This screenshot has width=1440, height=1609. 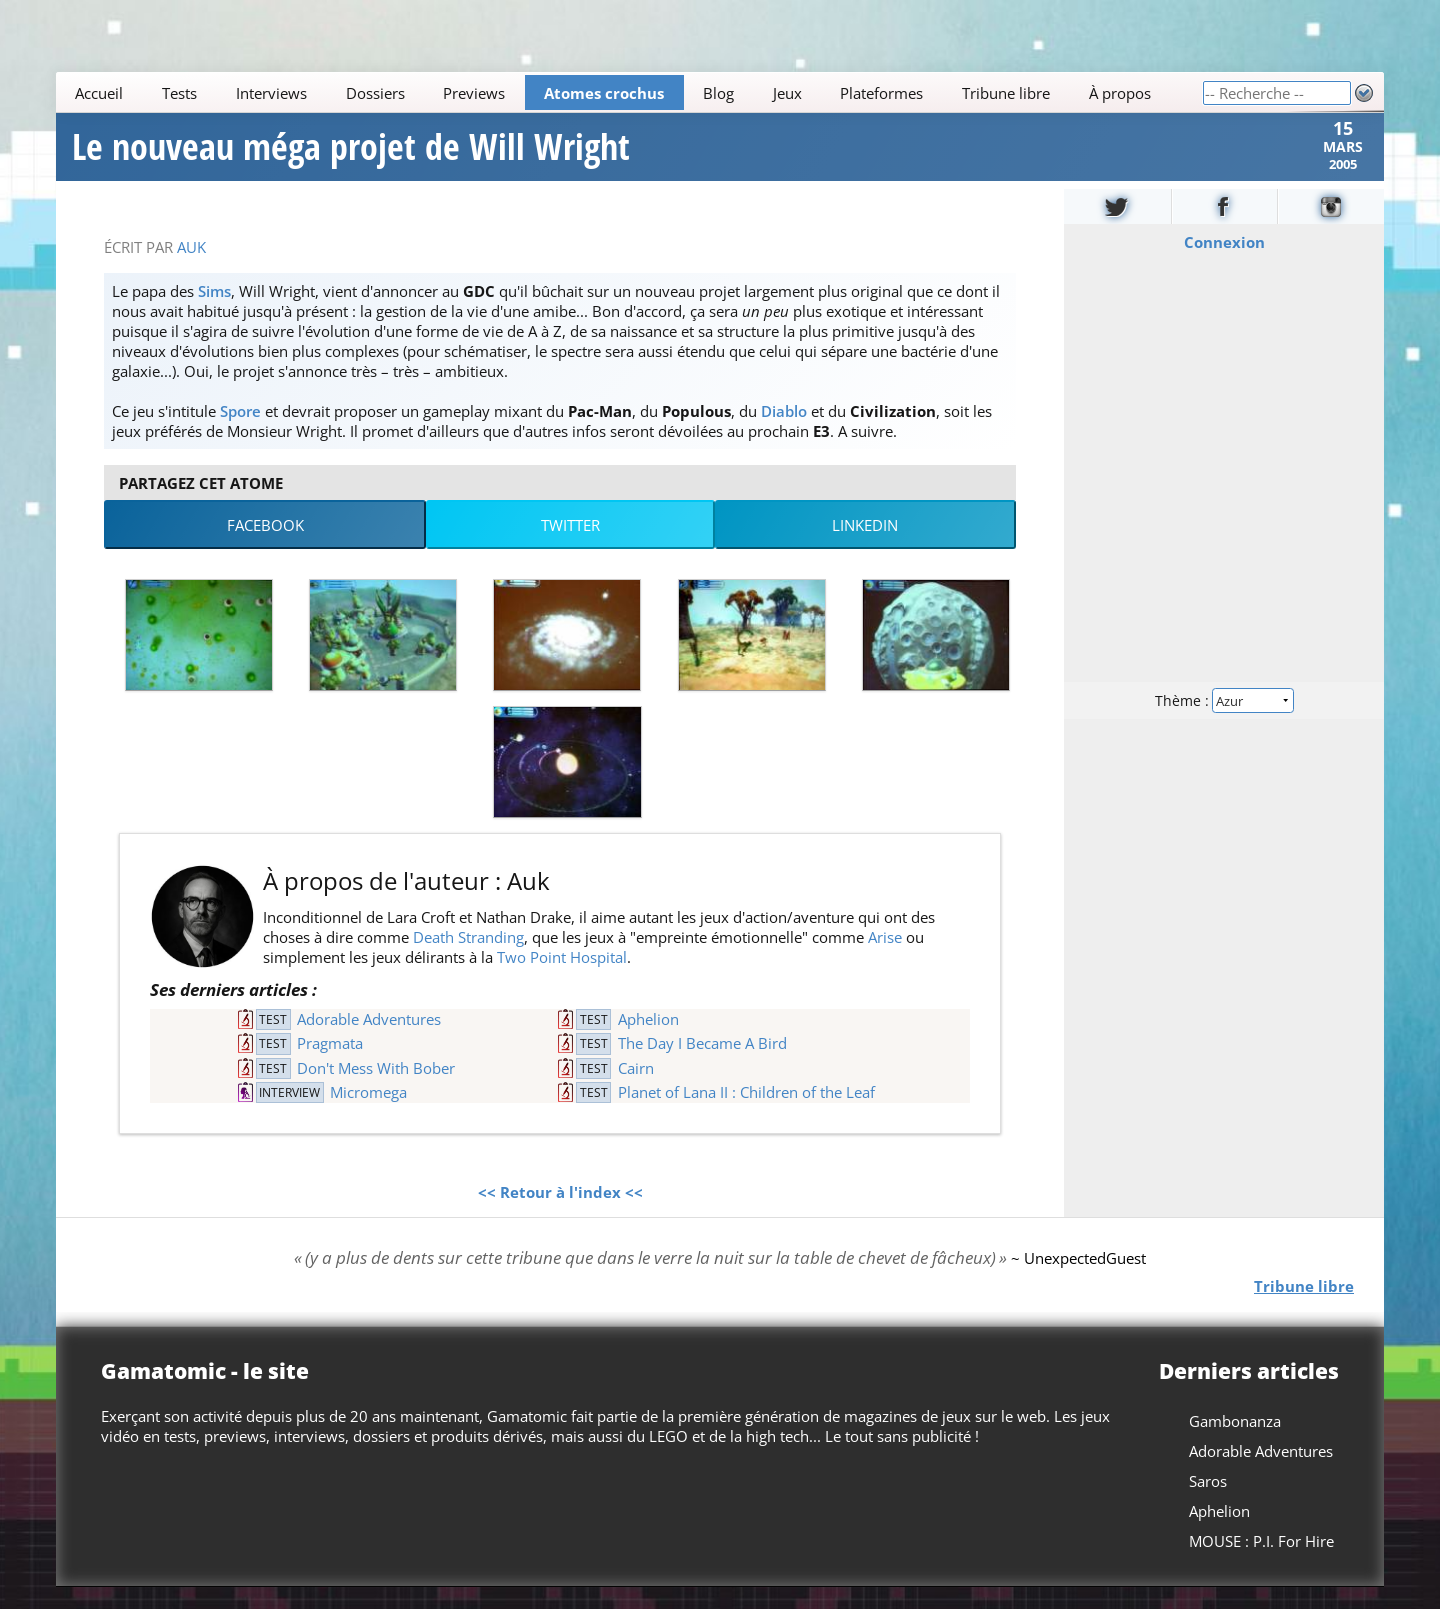 I want to click on Plateformes, so click(x=881, y=93).